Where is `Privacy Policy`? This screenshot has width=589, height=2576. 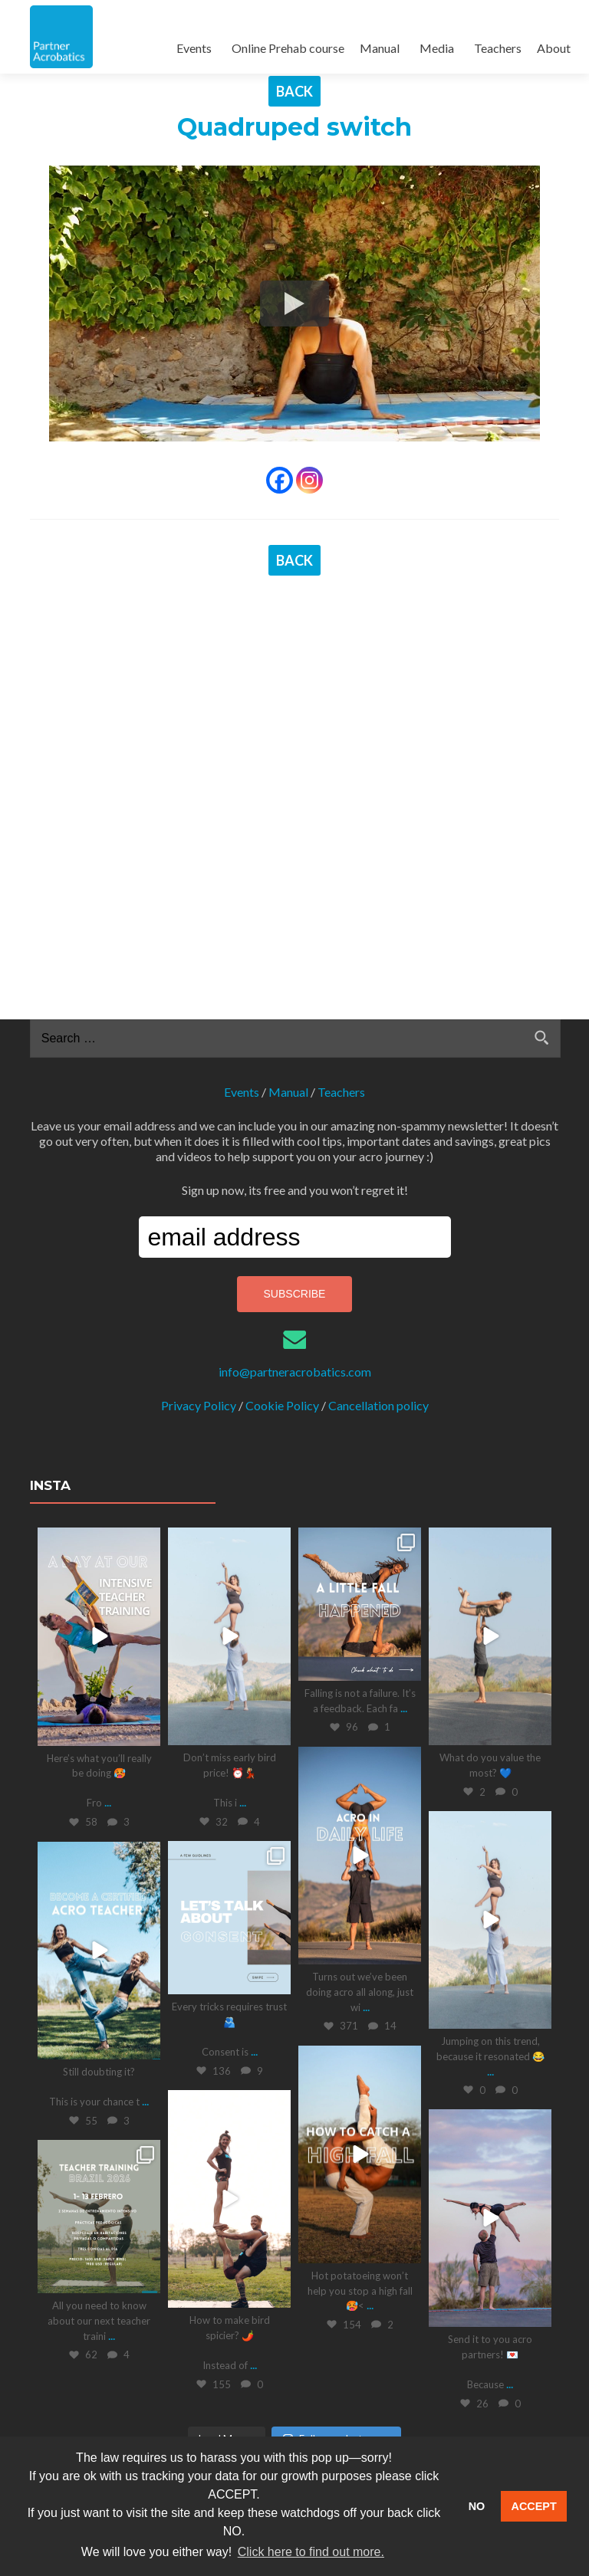 Privacy Policy is located at coordinates (198, 1112).